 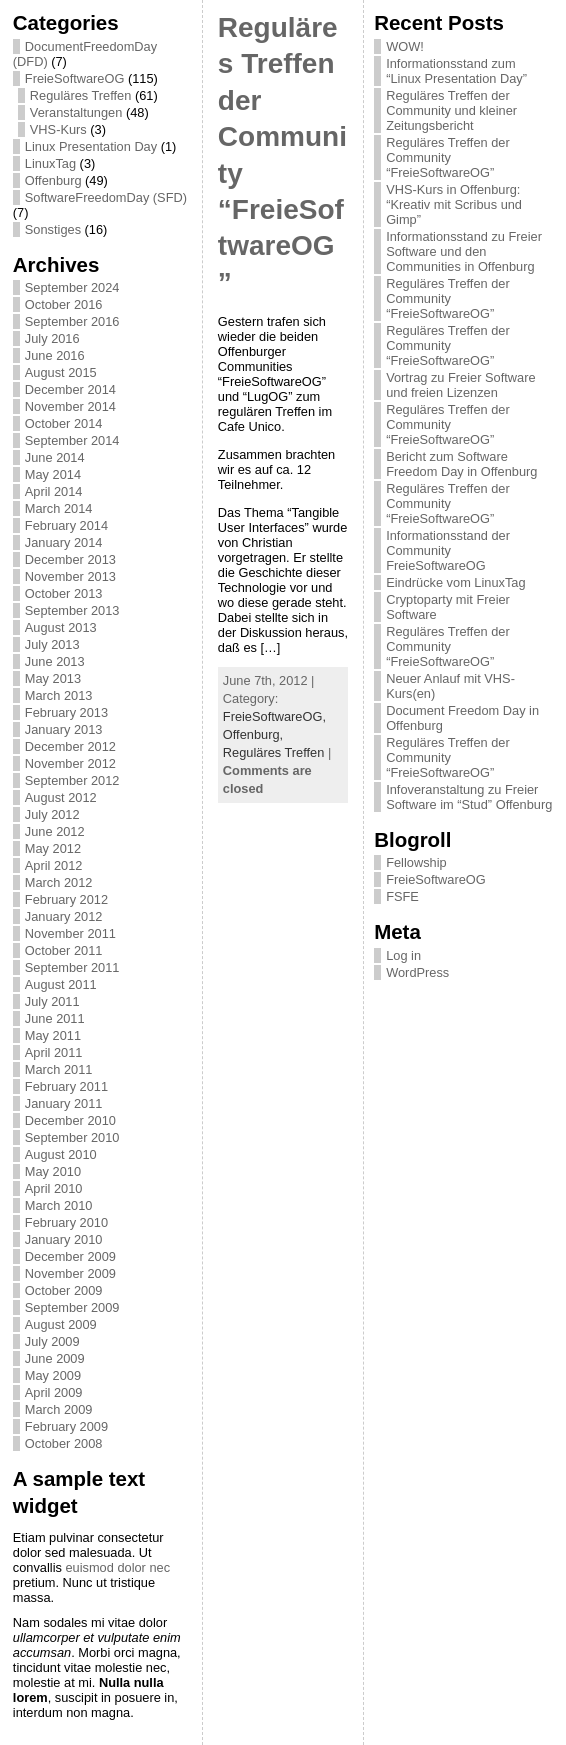 I want to click on November 2013, so click(x=70, y=576).